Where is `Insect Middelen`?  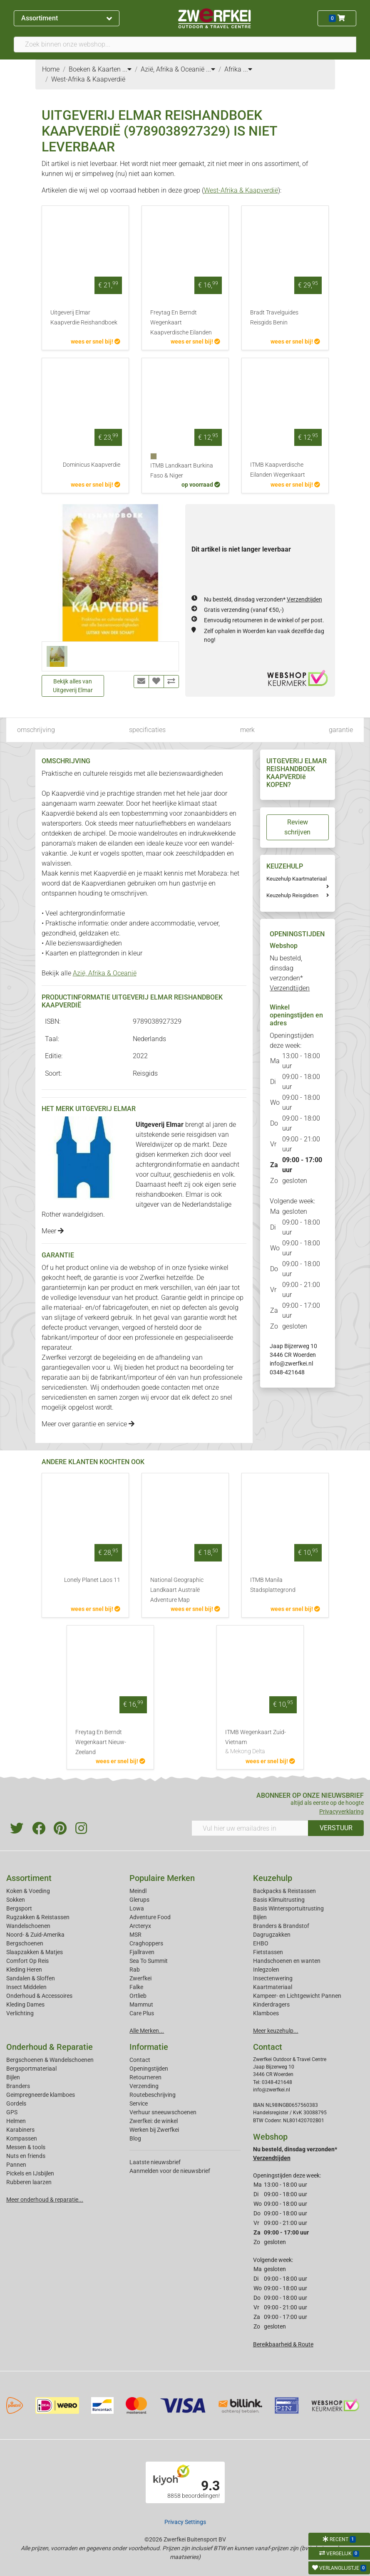 Insect Middelen is located at coordinates (26, 1987).